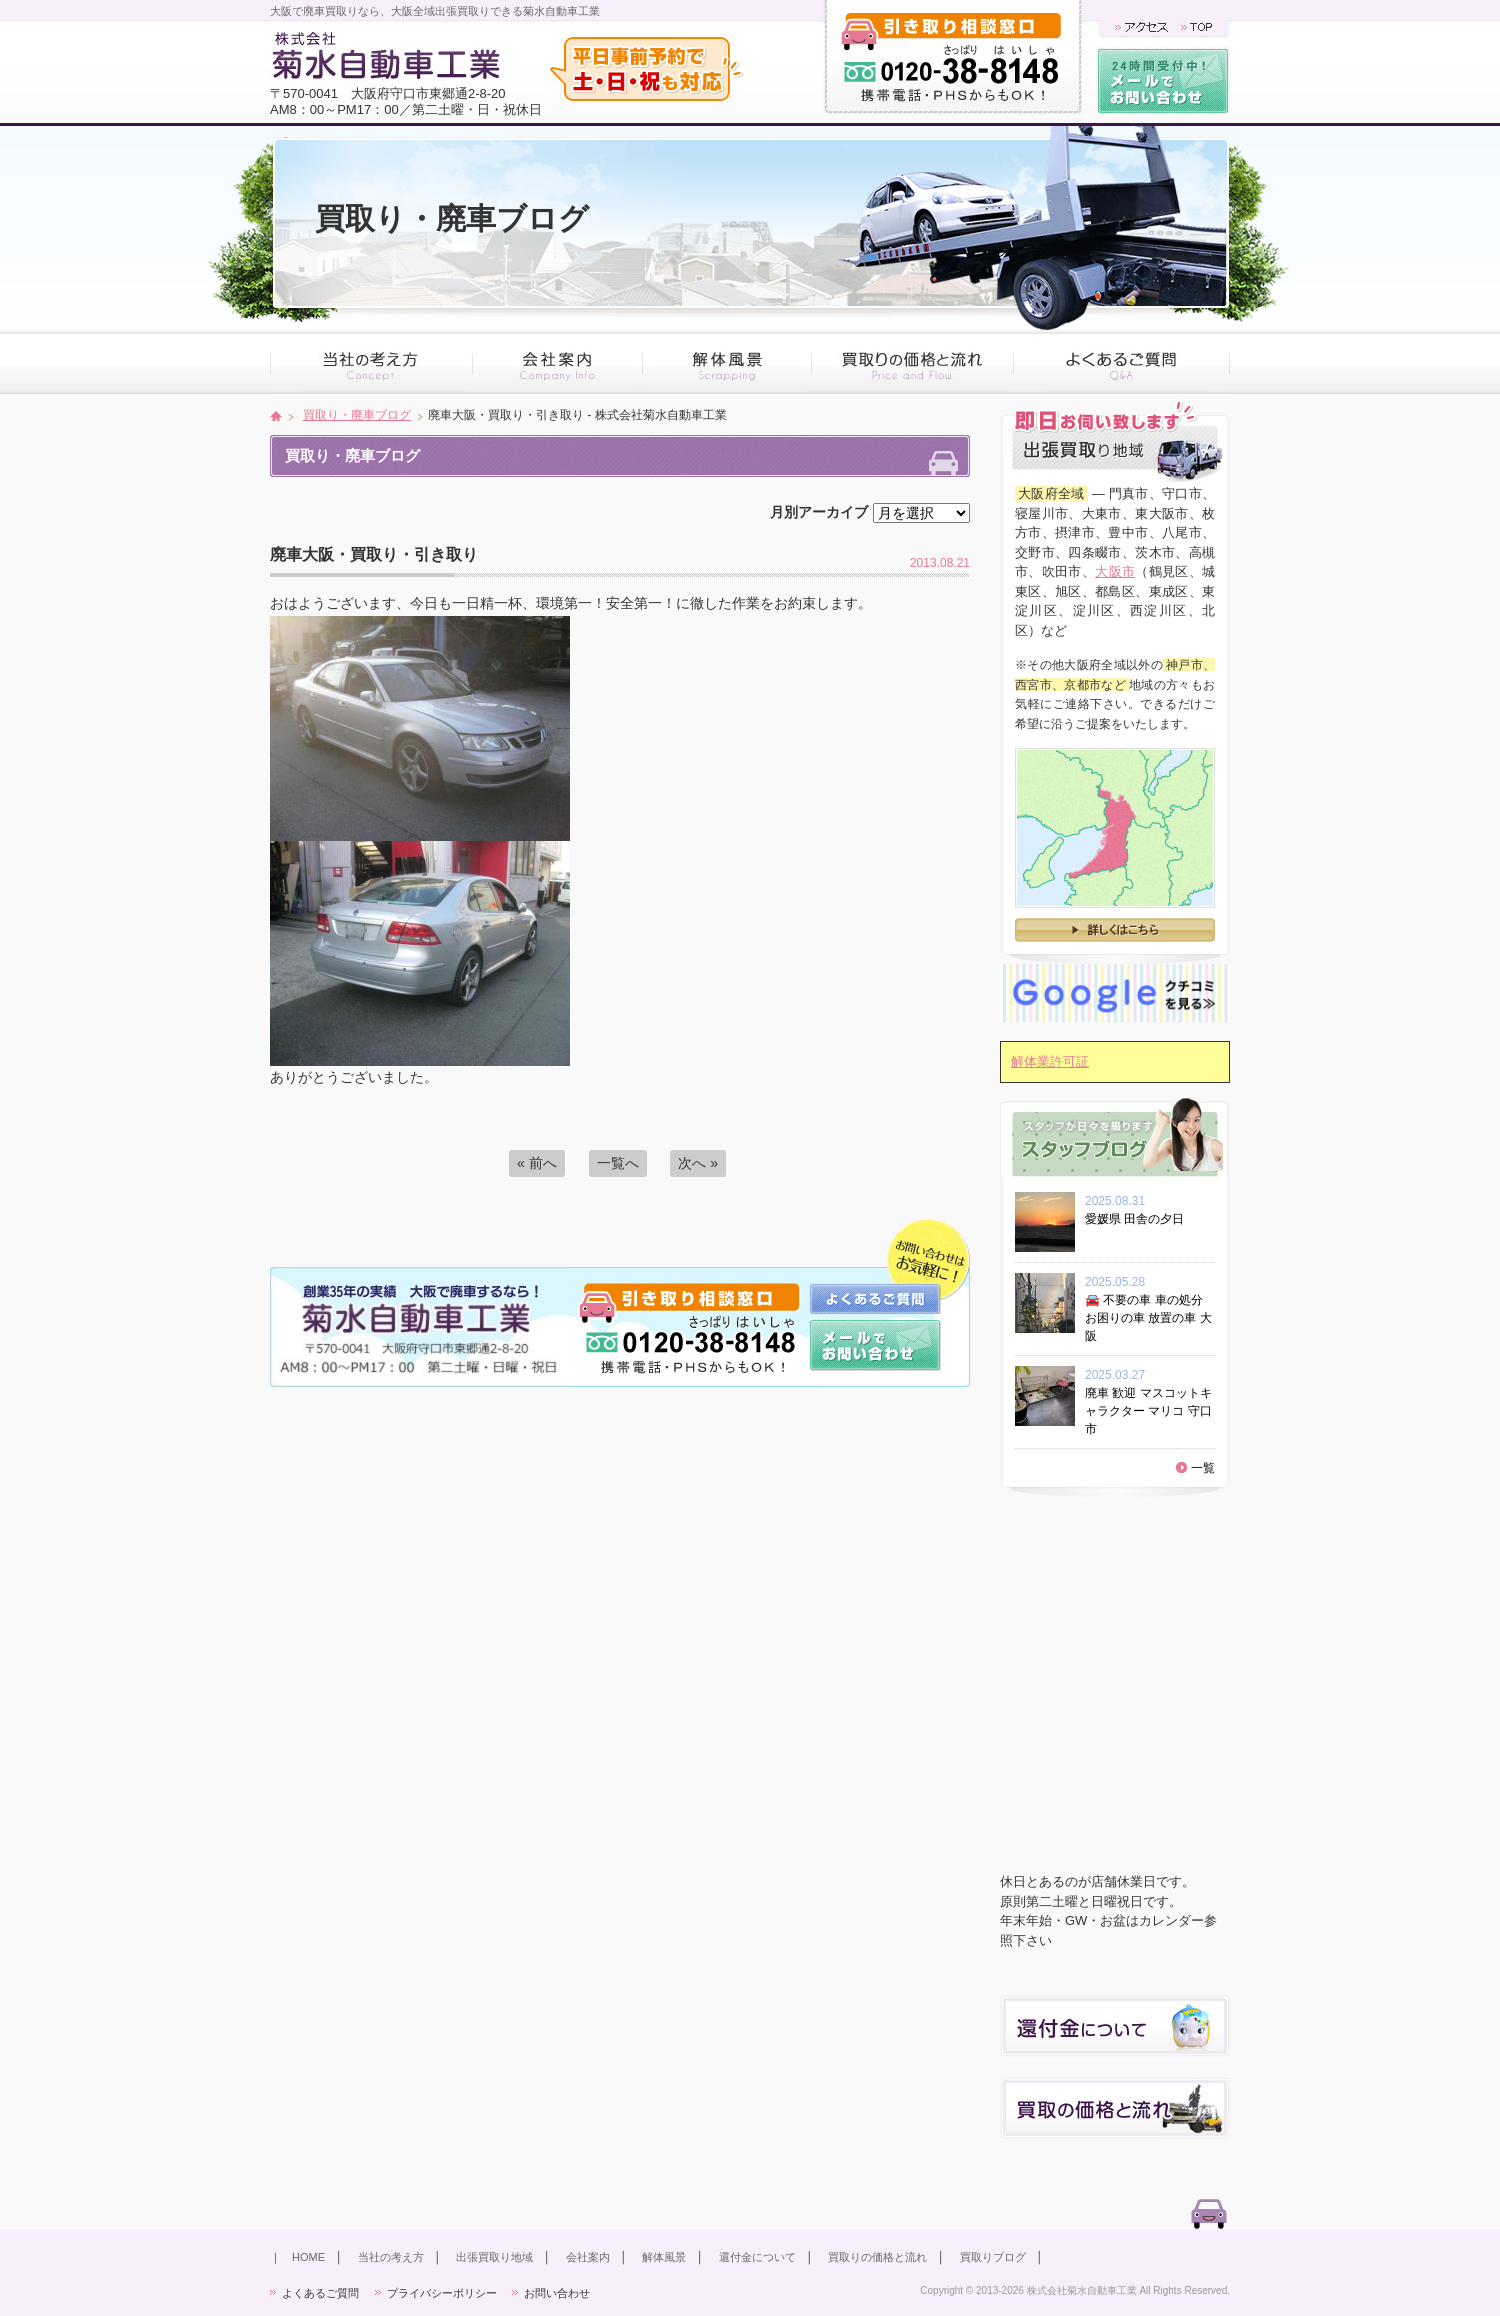  I want to click on 還付金について, so click(757, 2257).